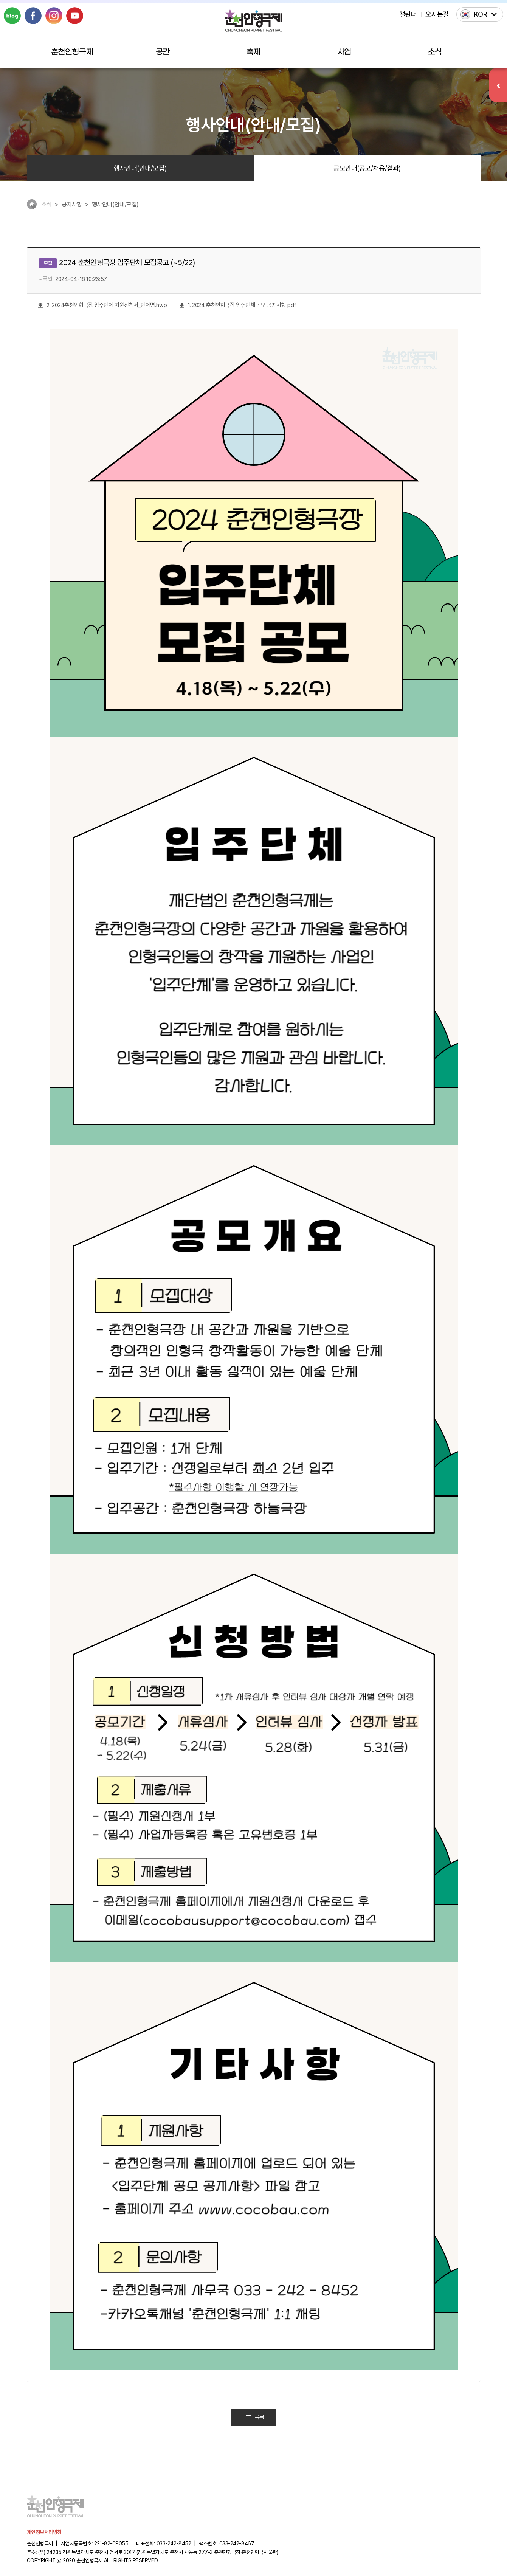 Image resolution: width=507 pixels, height=2576 pixels. I want to click on 오시는길, so click(437, 14).